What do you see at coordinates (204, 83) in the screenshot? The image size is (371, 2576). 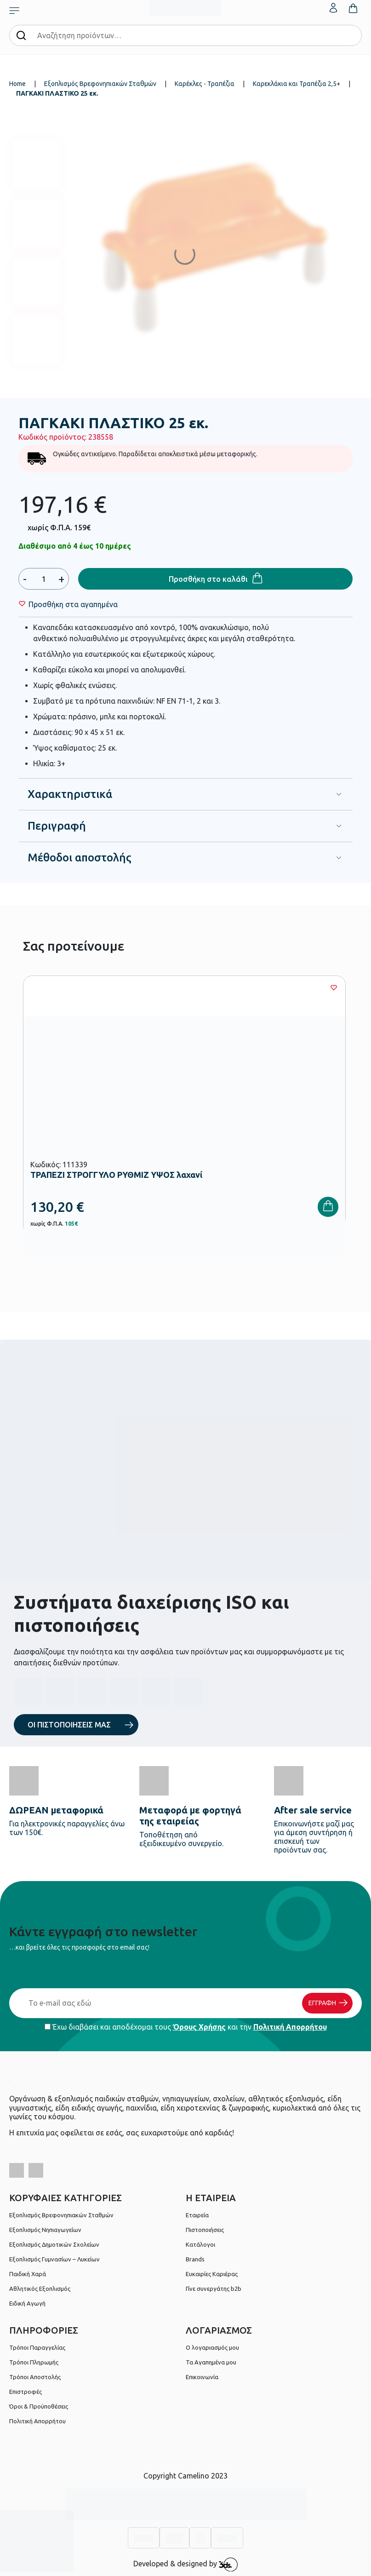 I see `Καρέκλες - Τραπέζια` at bounding box center [204, 83].